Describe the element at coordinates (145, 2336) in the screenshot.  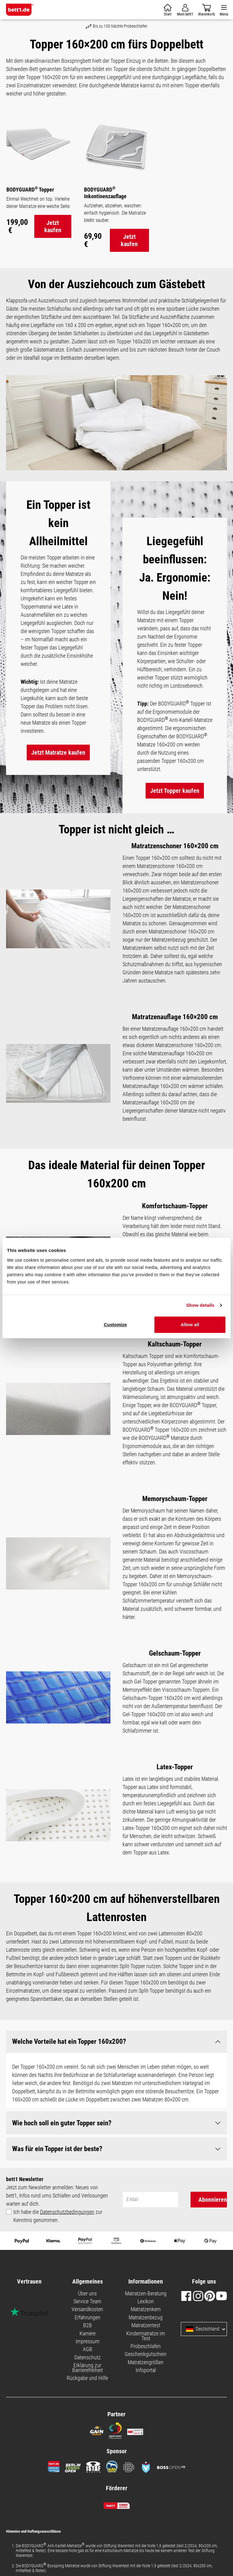
I see `Kindermatratze im Test` at that location.